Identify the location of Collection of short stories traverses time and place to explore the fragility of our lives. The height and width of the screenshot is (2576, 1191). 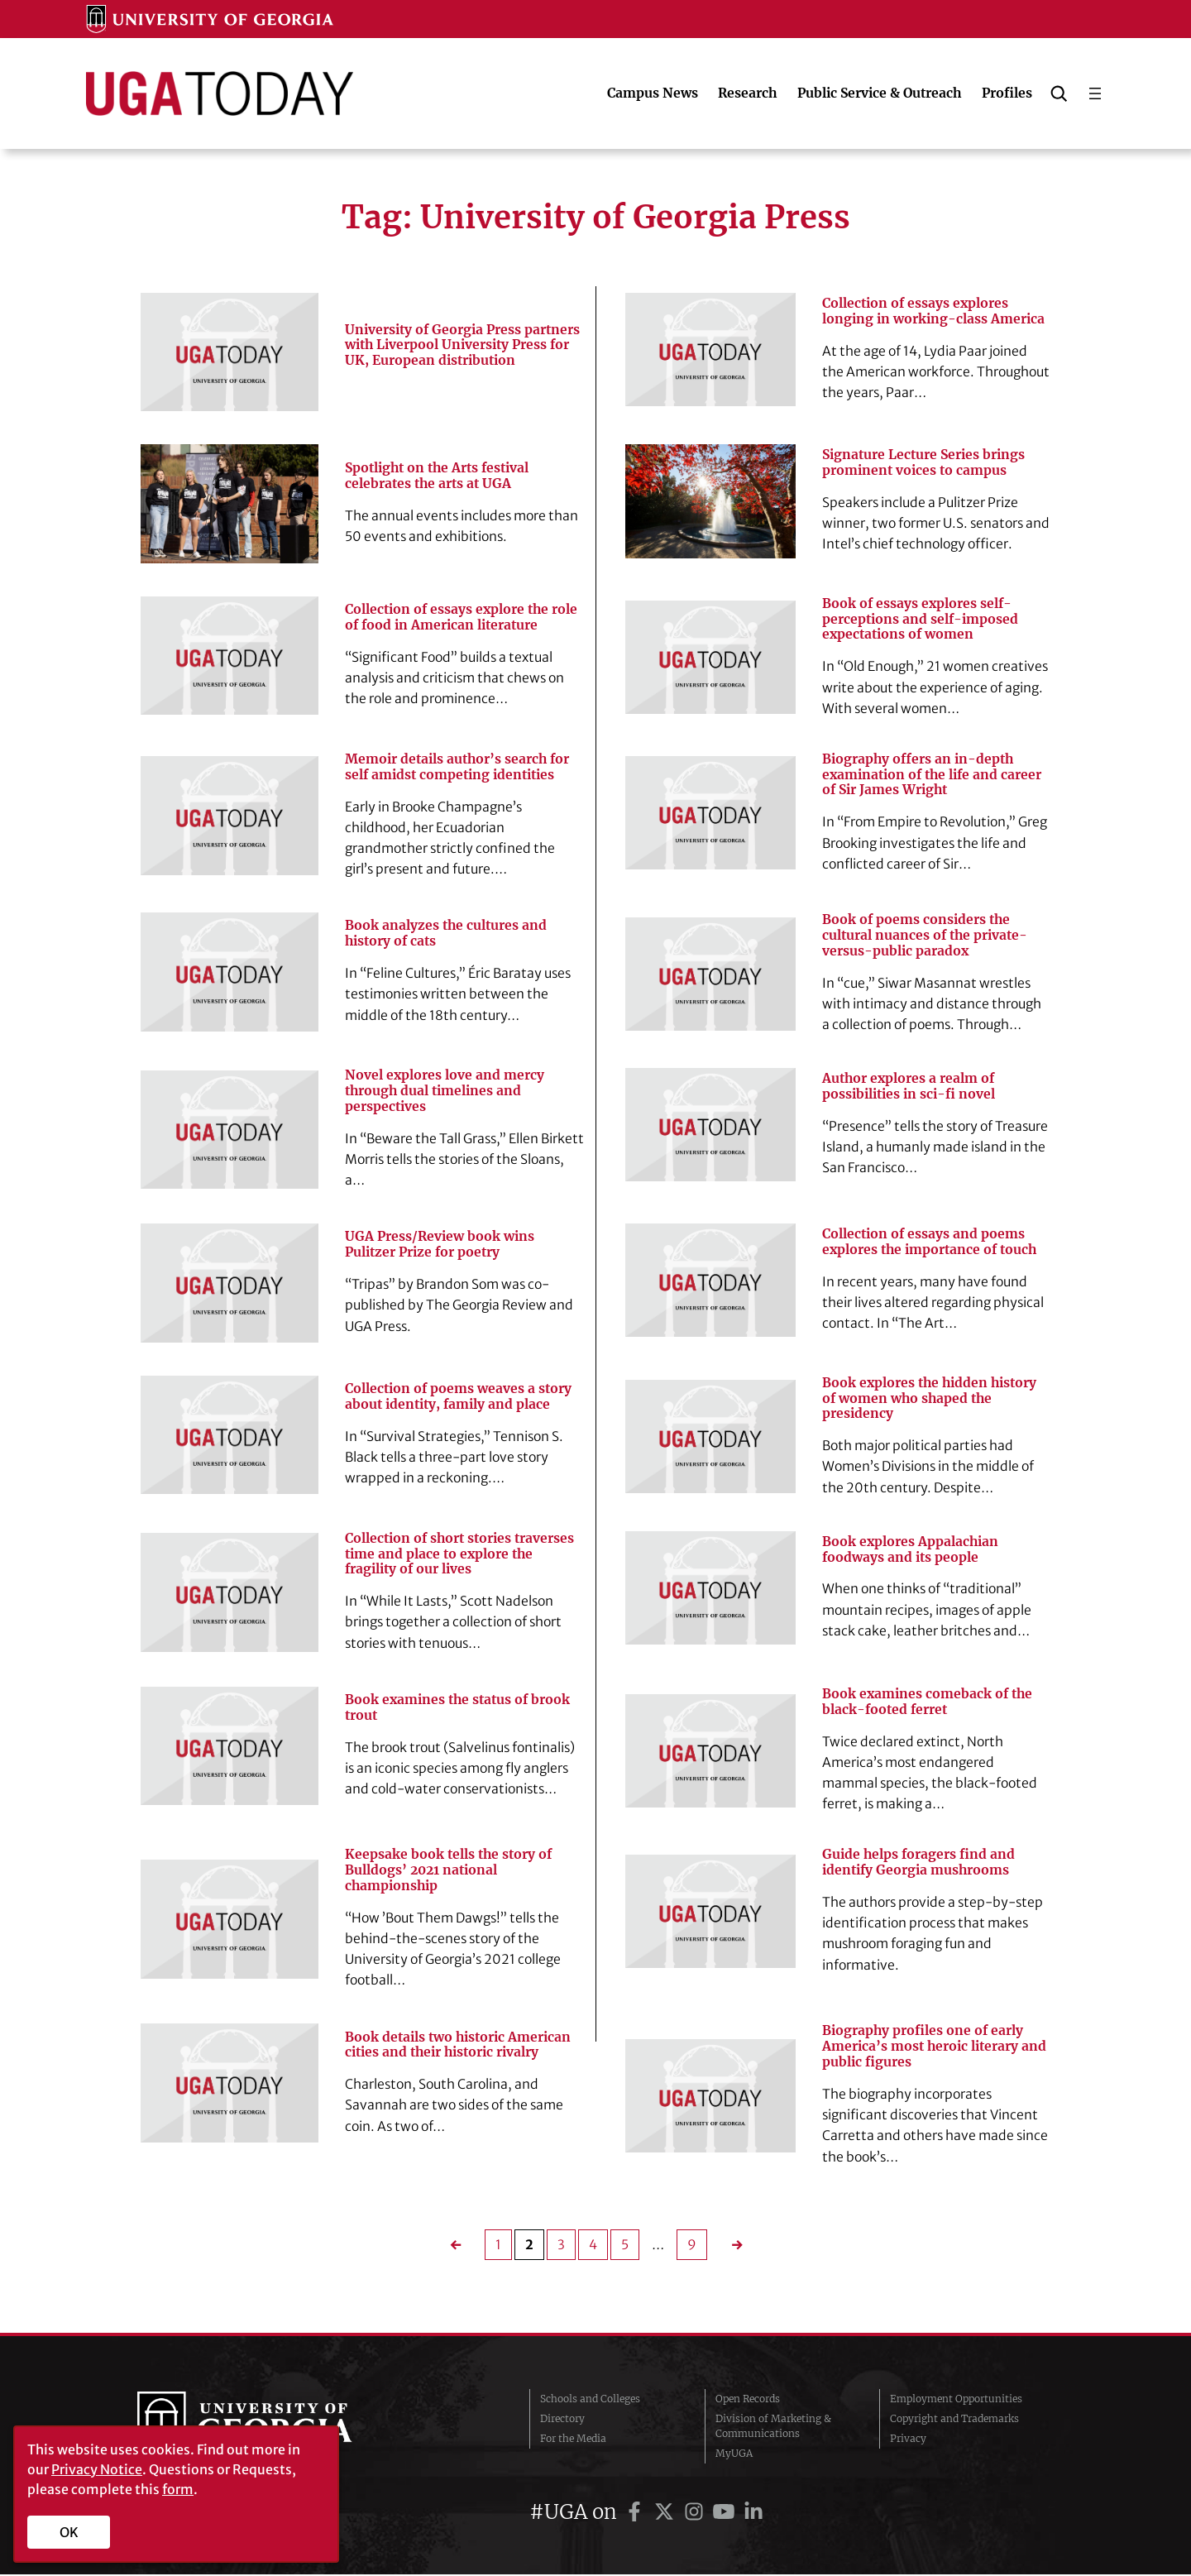
(460, 1555).